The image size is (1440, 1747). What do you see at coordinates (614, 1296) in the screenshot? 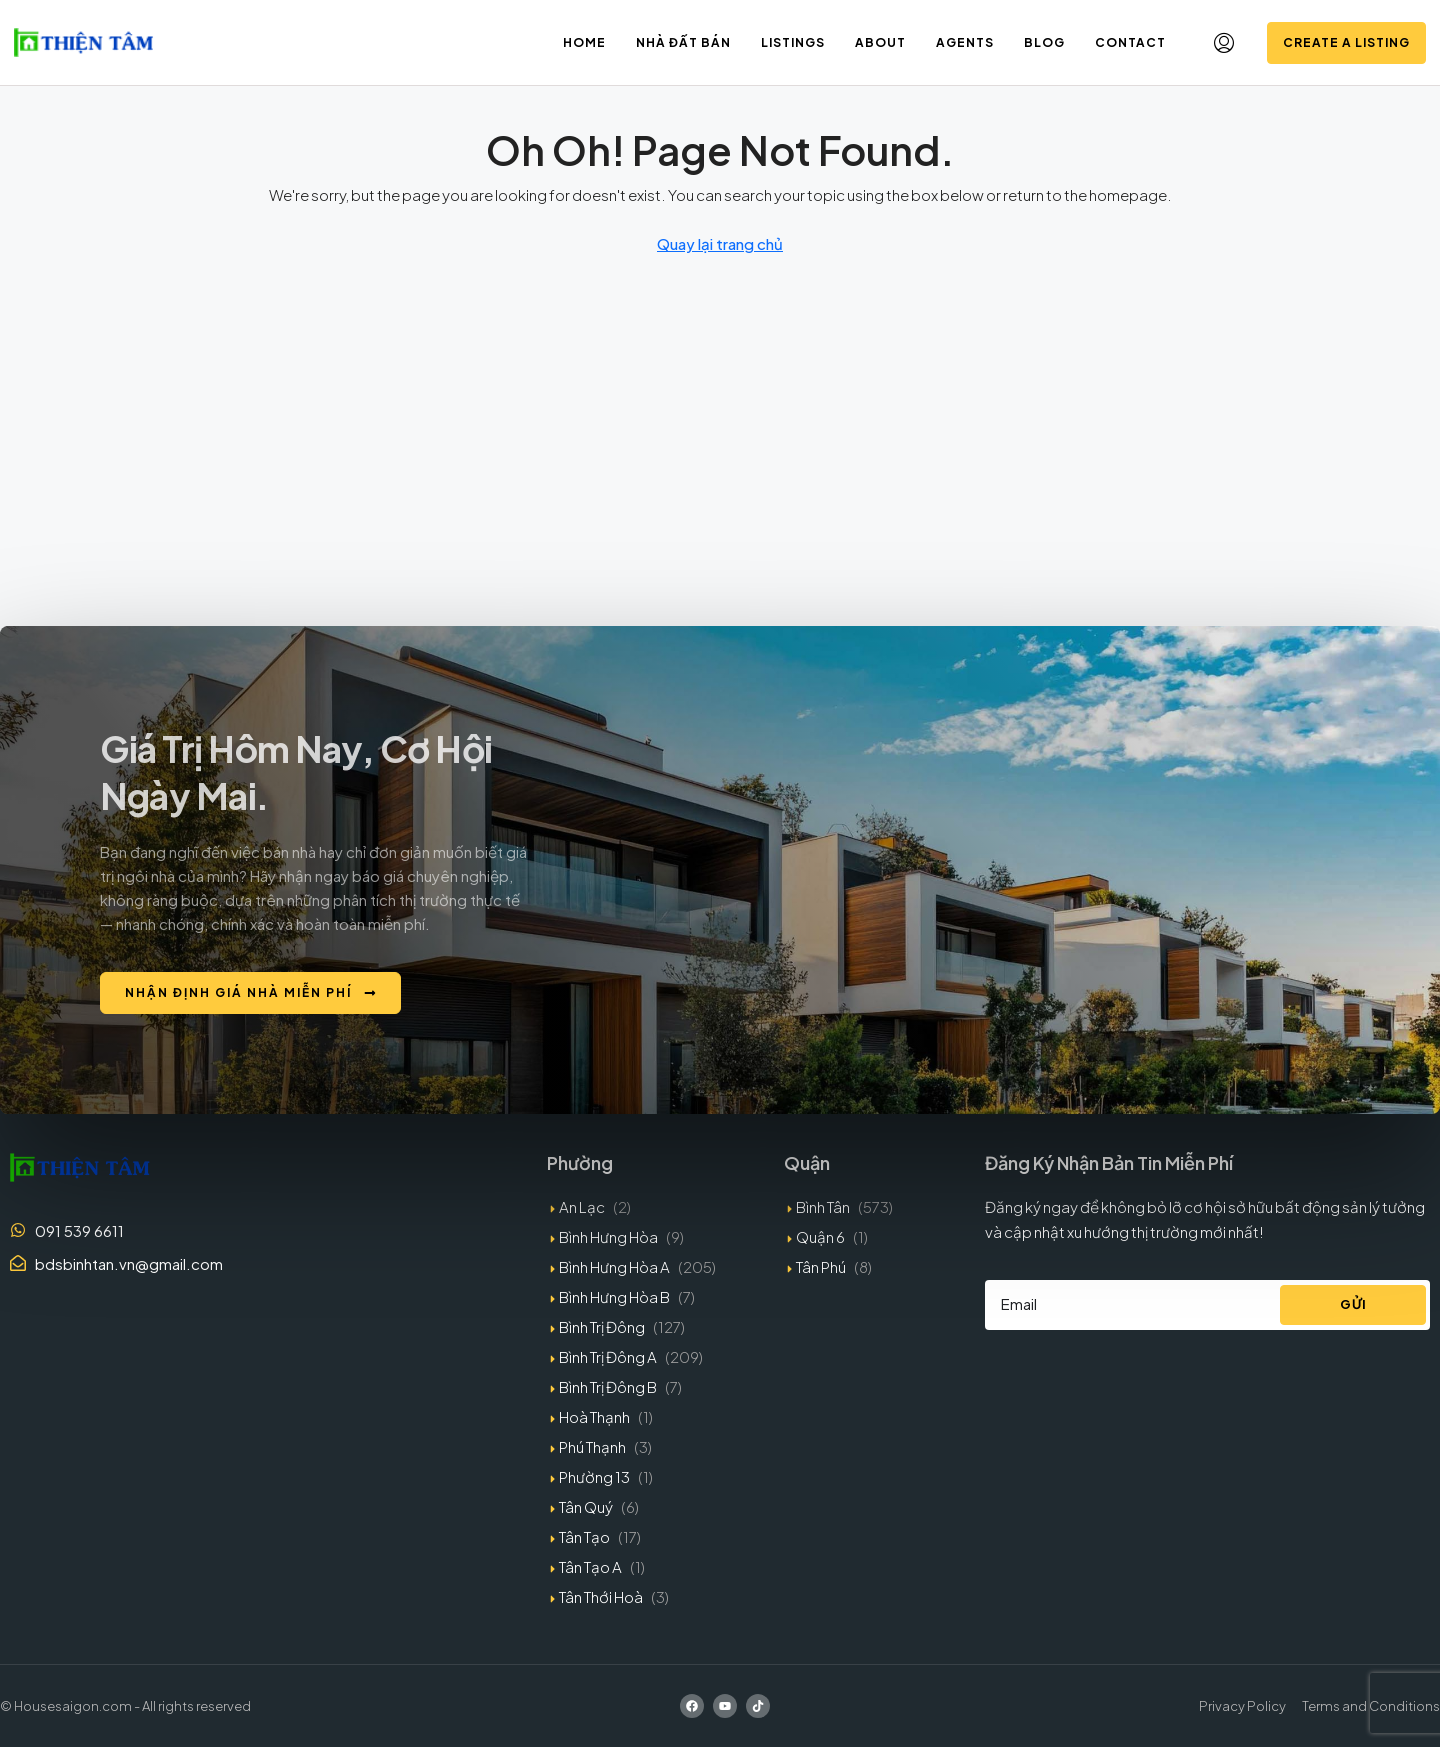
I see `Bình Hưng Hòa B` at bounding box center [614, 1296].